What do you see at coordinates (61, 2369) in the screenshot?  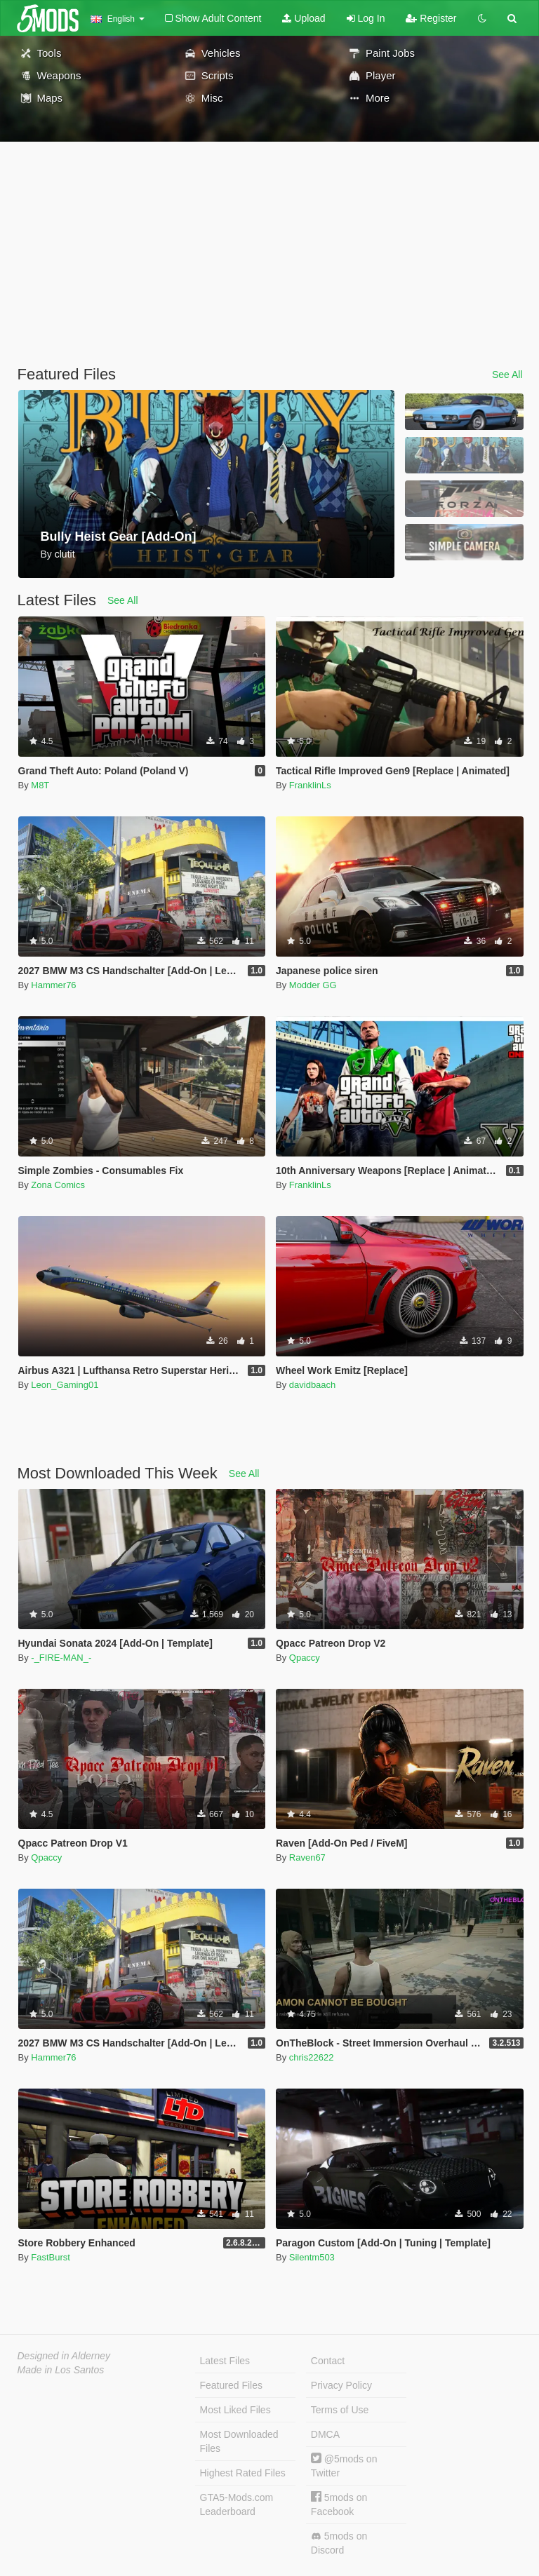 I see `Made in Los Santos` at bounding box center [61, 2369].